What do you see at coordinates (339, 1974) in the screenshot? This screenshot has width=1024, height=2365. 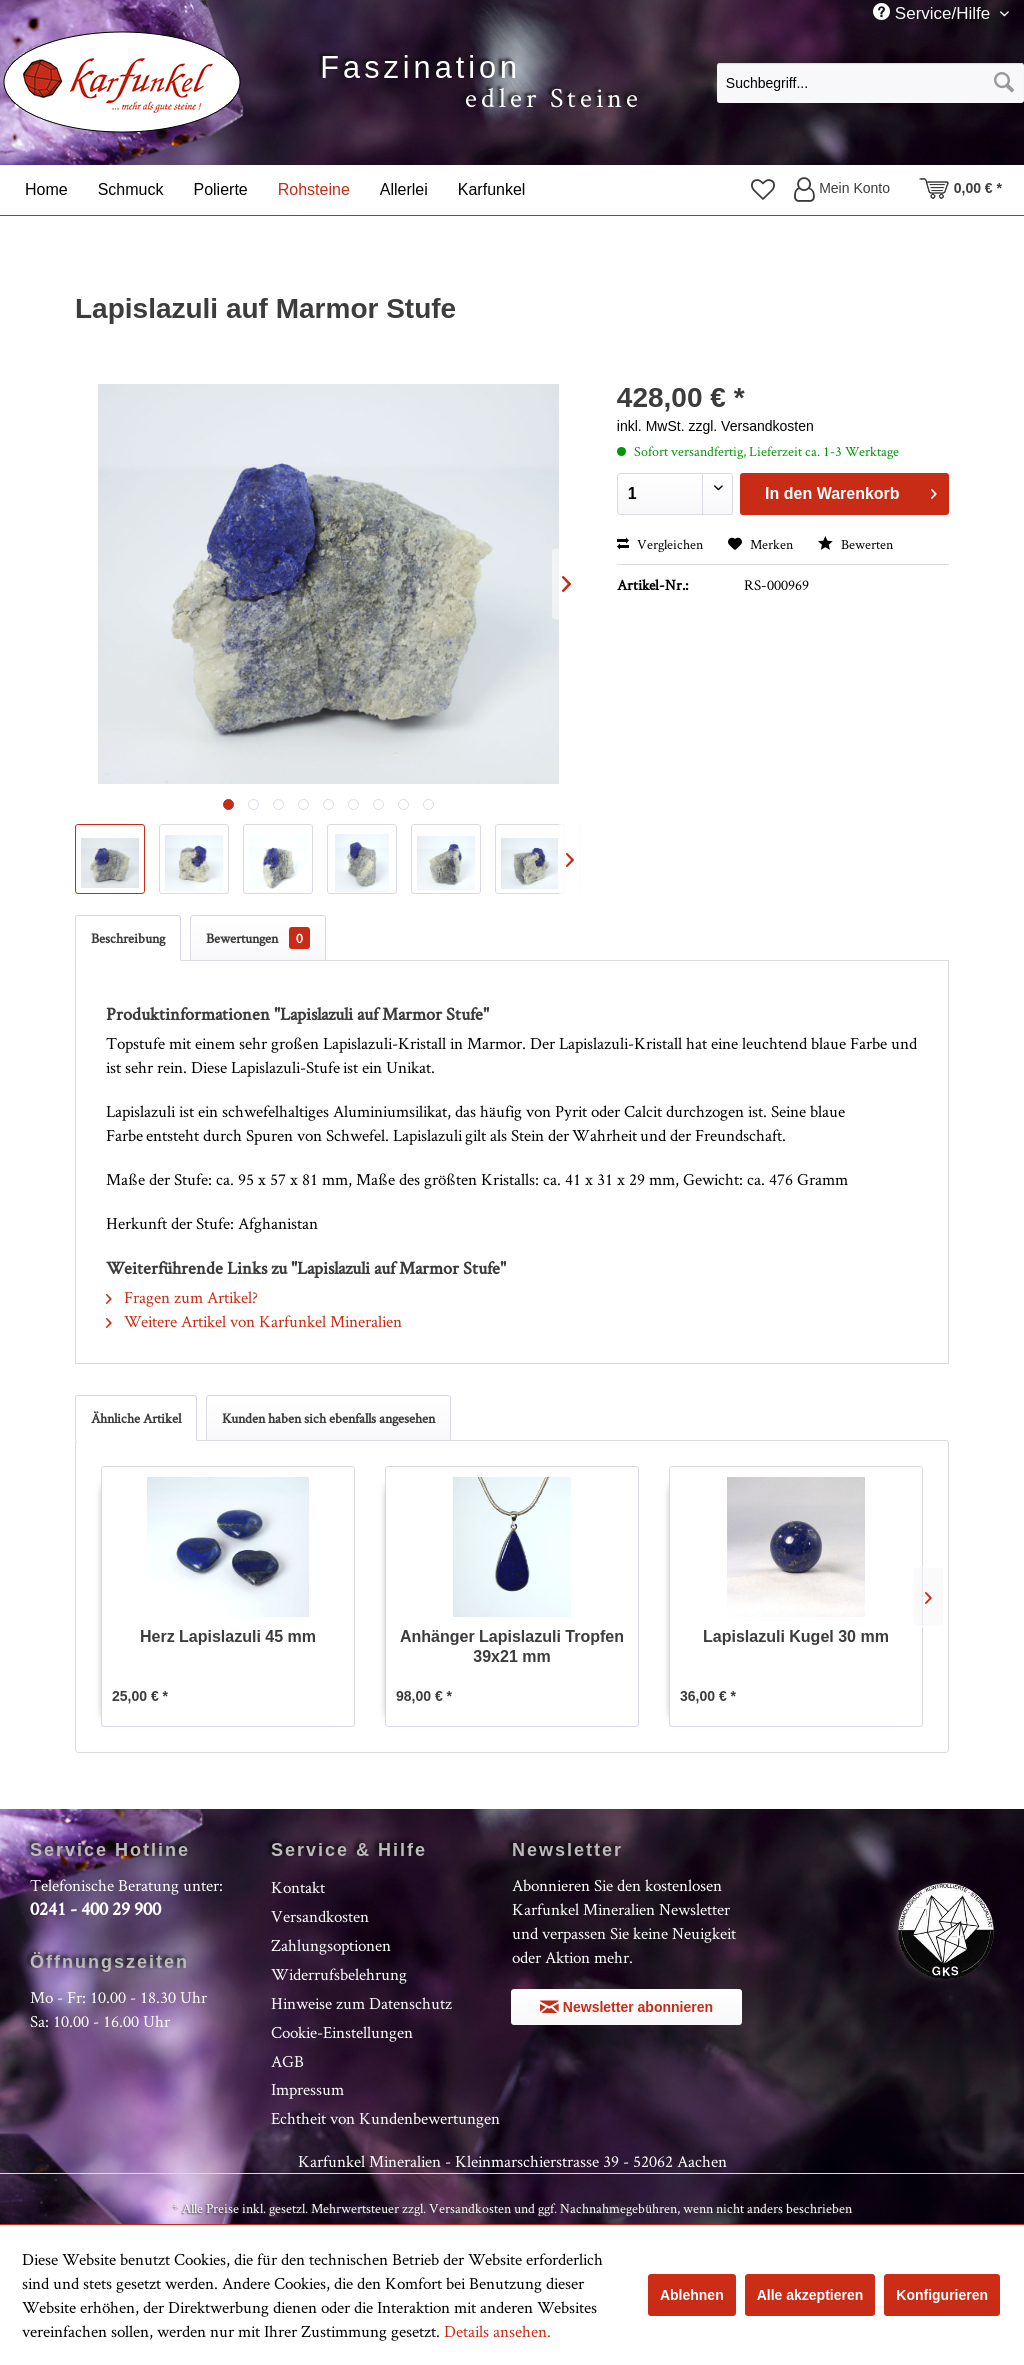 I see `Widerrufsbelehrung` at bounding box center [339, 1974].